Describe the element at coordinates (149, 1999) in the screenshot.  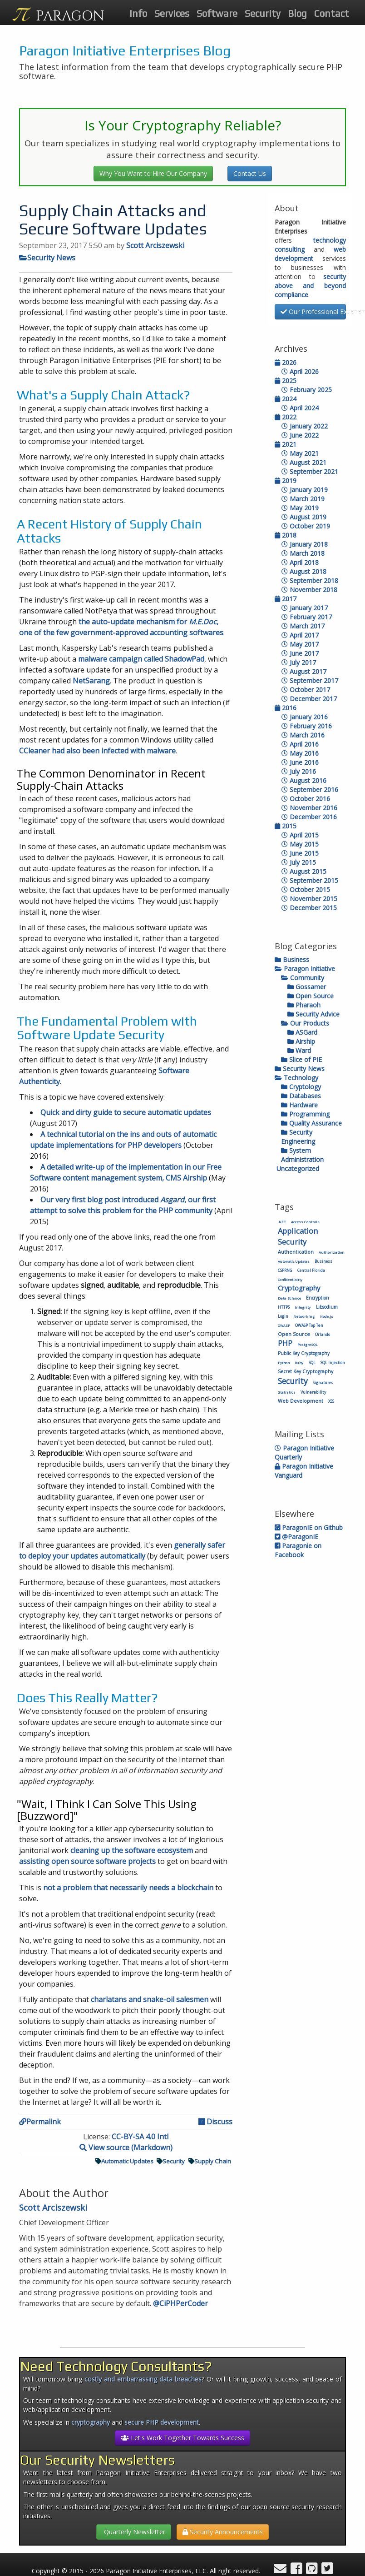
I see `charlatans and snake-oil salesmen` at that location.